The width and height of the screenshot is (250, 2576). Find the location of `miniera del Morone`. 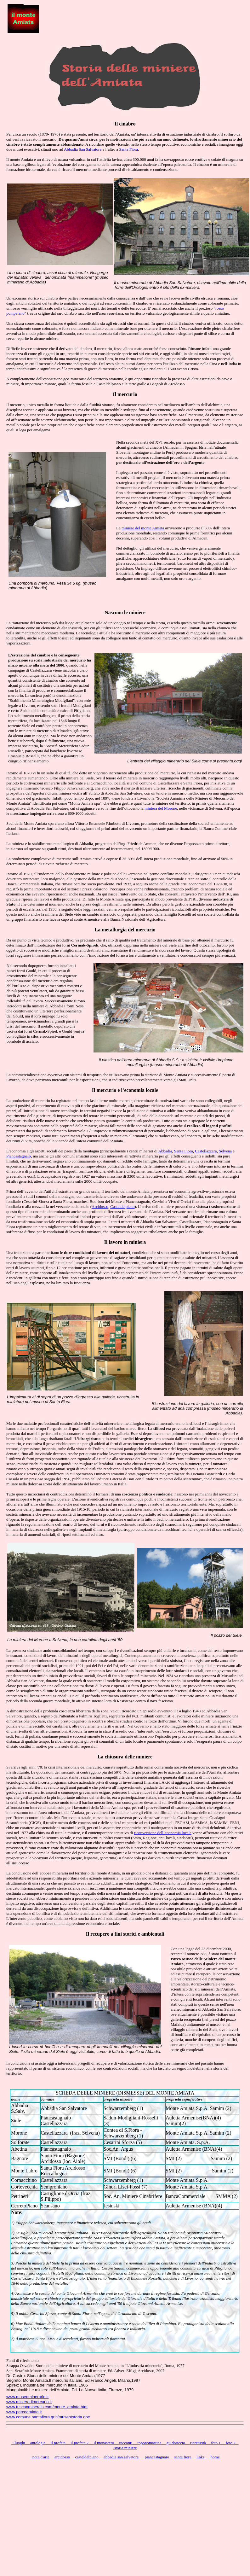

miniera del Morone is located at coordinates (161, 808).